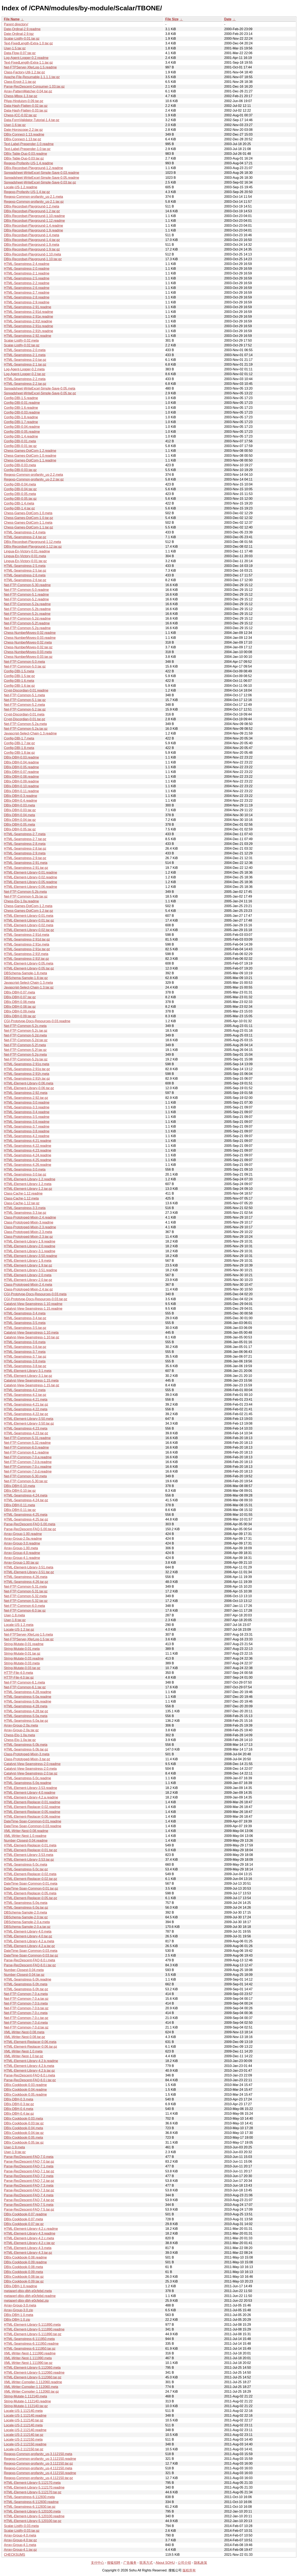 This screenshot has height=2576, width=298. What do you see at coordinates (28, 906) in the screenshot?
I see `Chess-Games-DotCom-1.2.meta` at bounding box center [28, 906].